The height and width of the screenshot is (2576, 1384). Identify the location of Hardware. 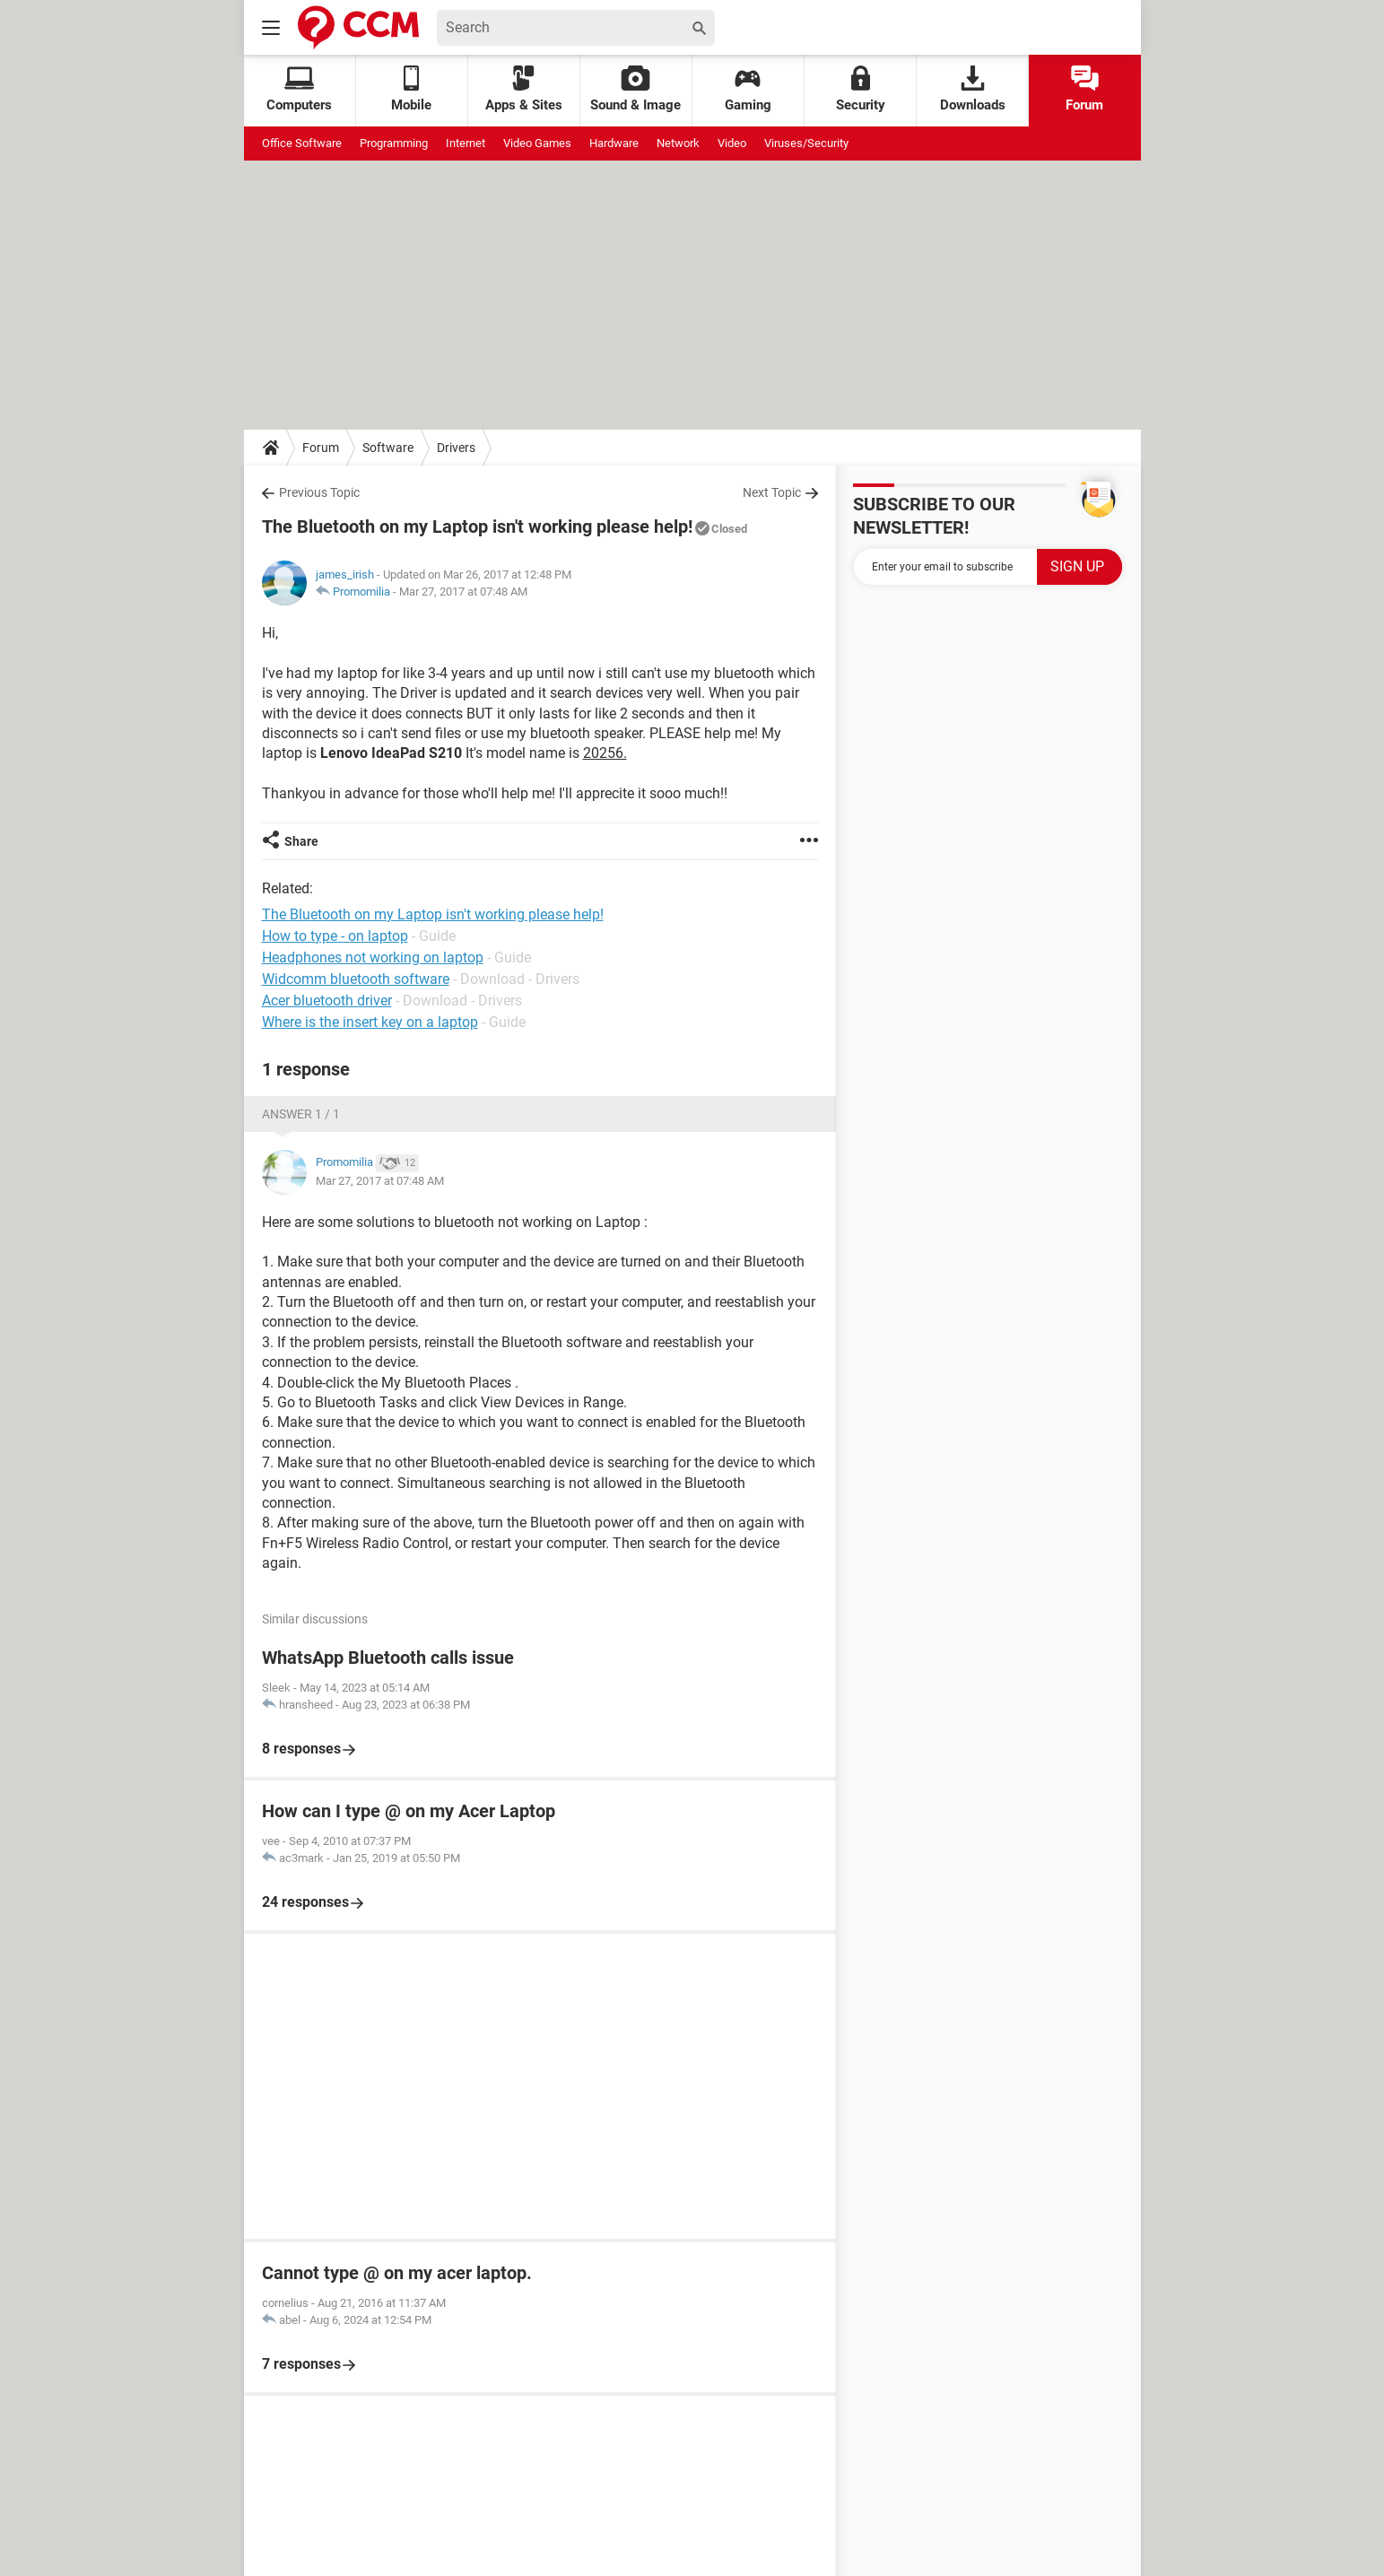
(614, 143).